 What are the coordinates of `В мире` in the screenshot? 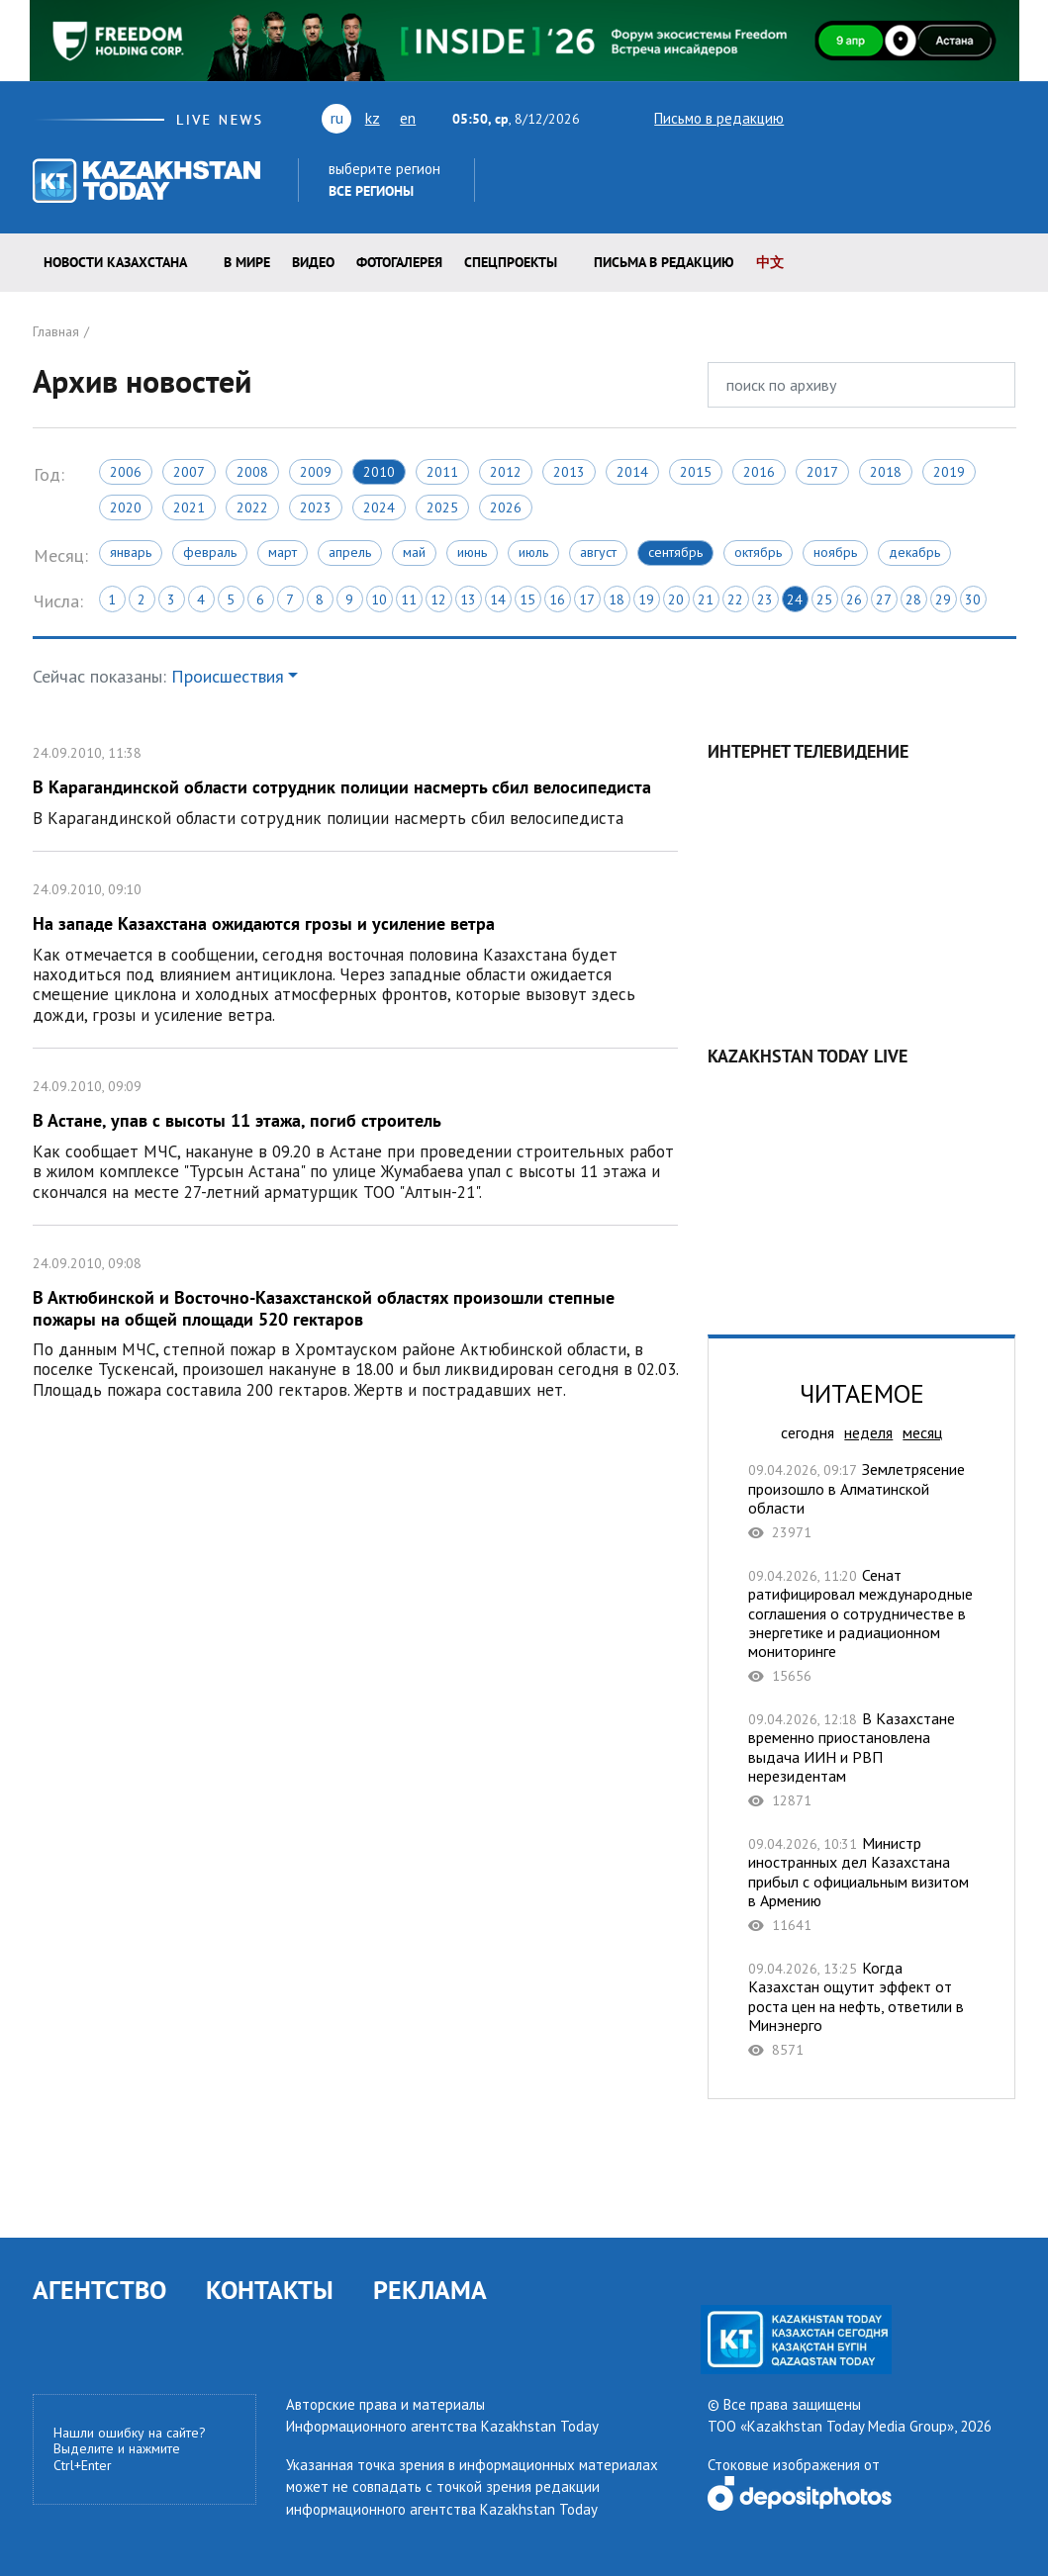 It's located at (247, 262).